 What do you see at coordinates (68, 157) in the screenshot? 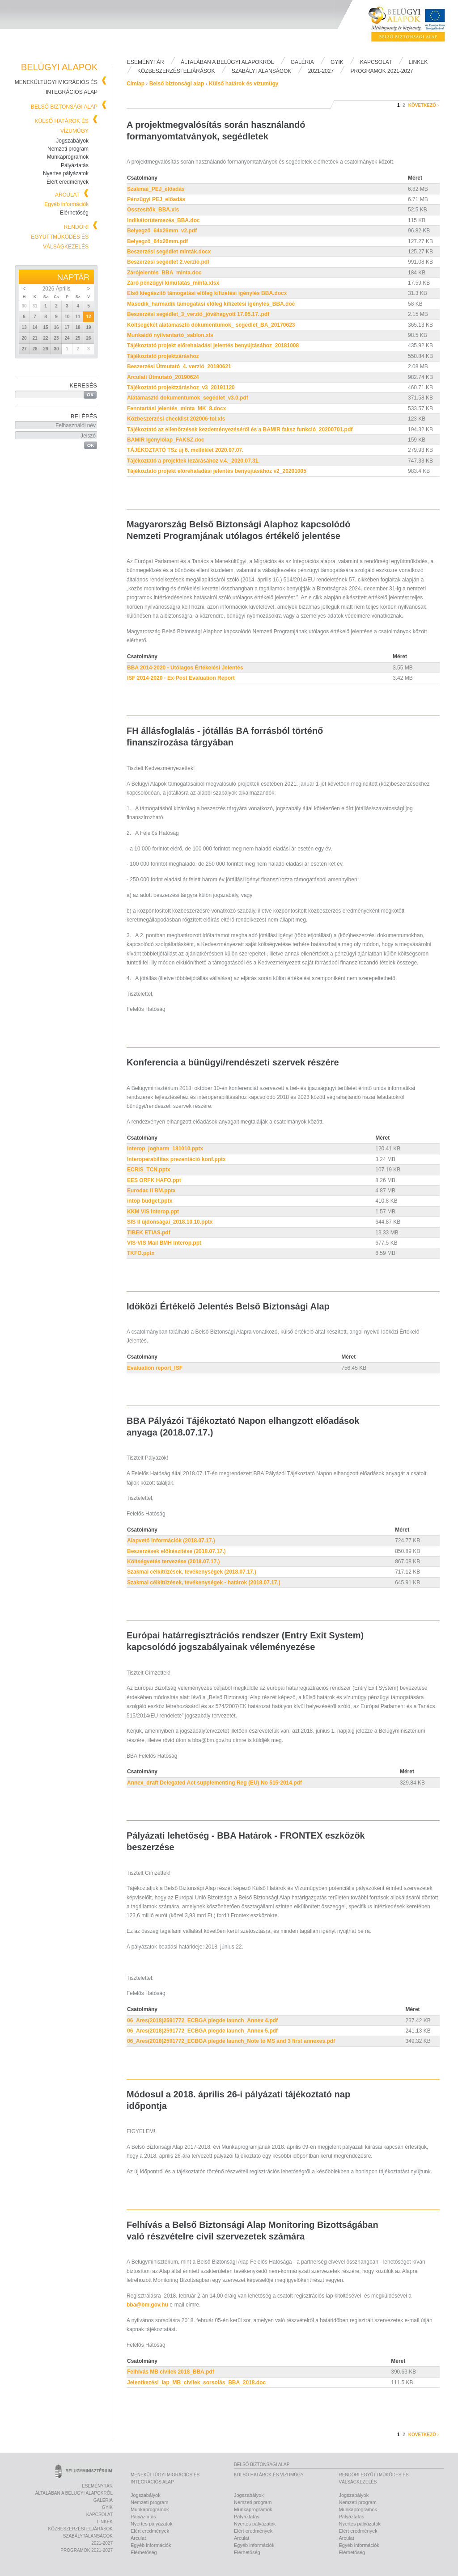
I see `Munkaprogramok` at bounding box center [68, 157].